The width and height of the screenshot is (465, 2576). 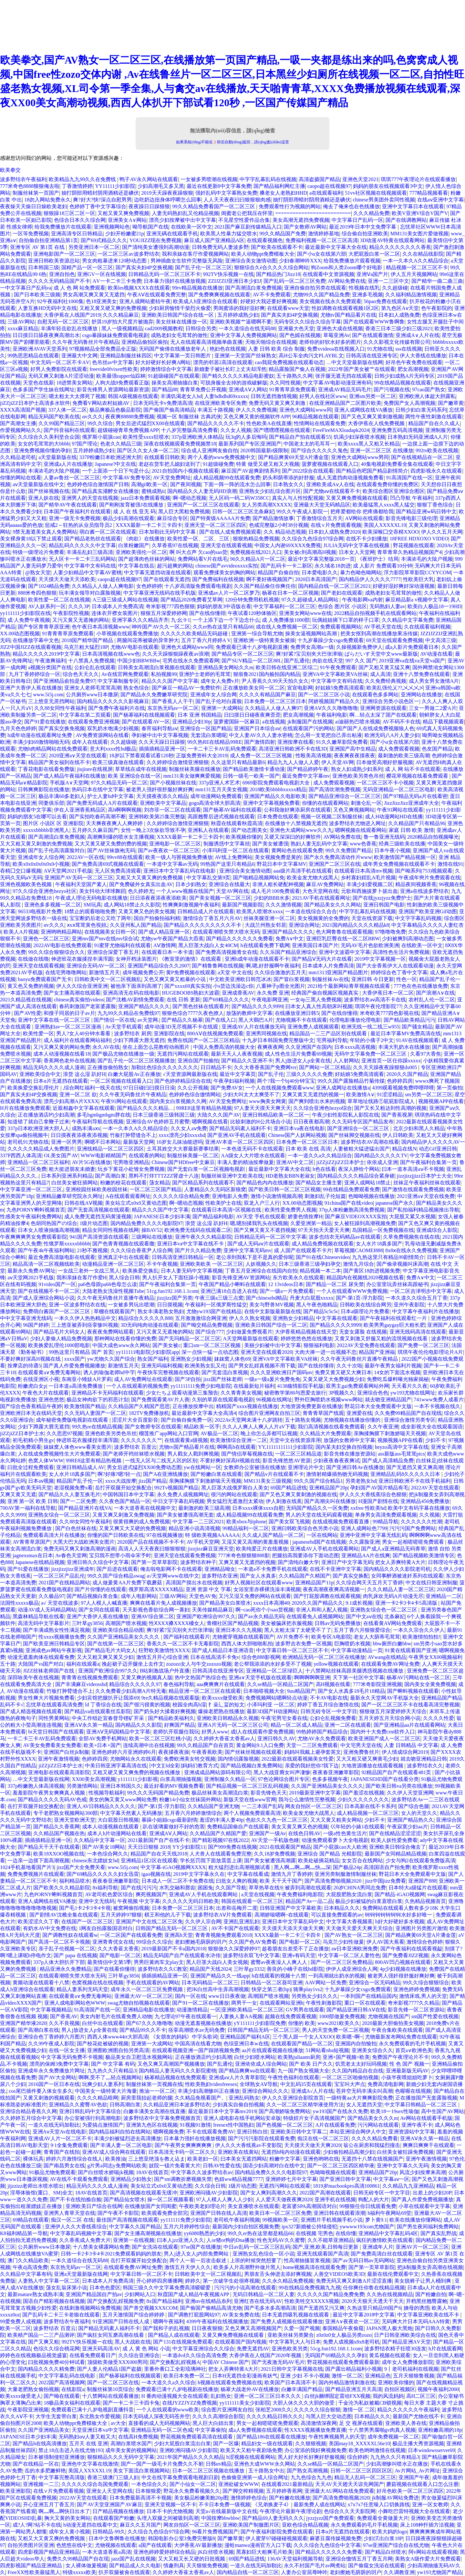 I want to click on 奶头和荫蒂添的好舒服, so click(x=288, y=477).